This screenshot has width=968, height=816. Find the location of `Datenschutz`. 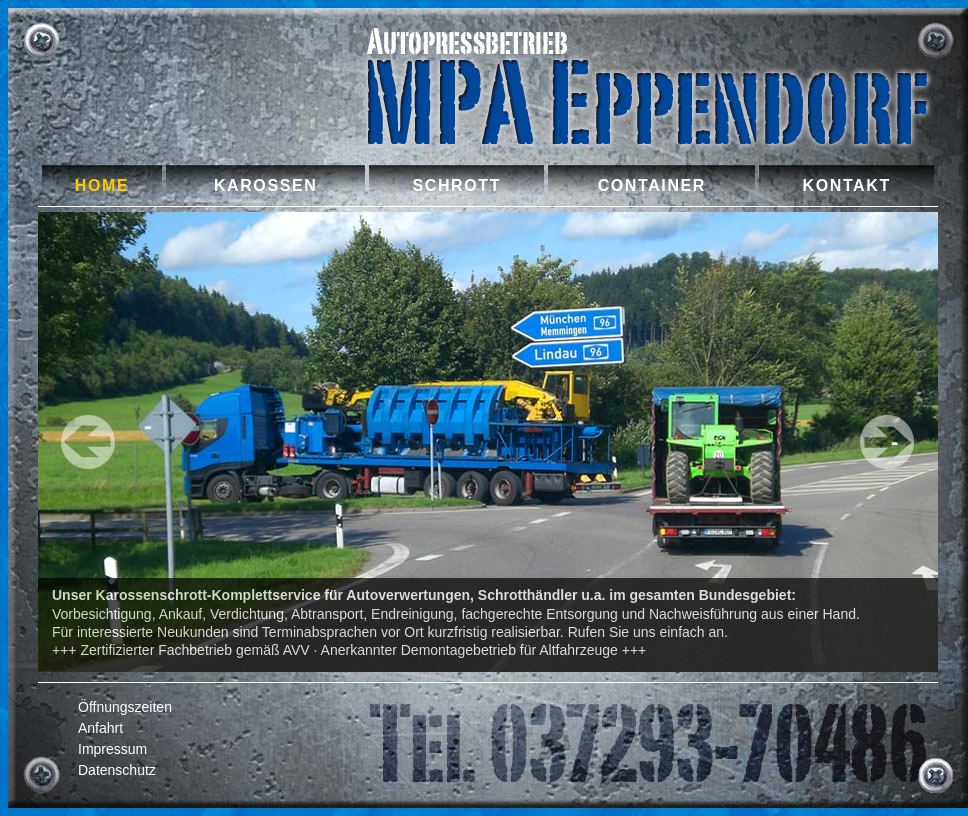

Datenschutz is located at coordinates (117, 770).